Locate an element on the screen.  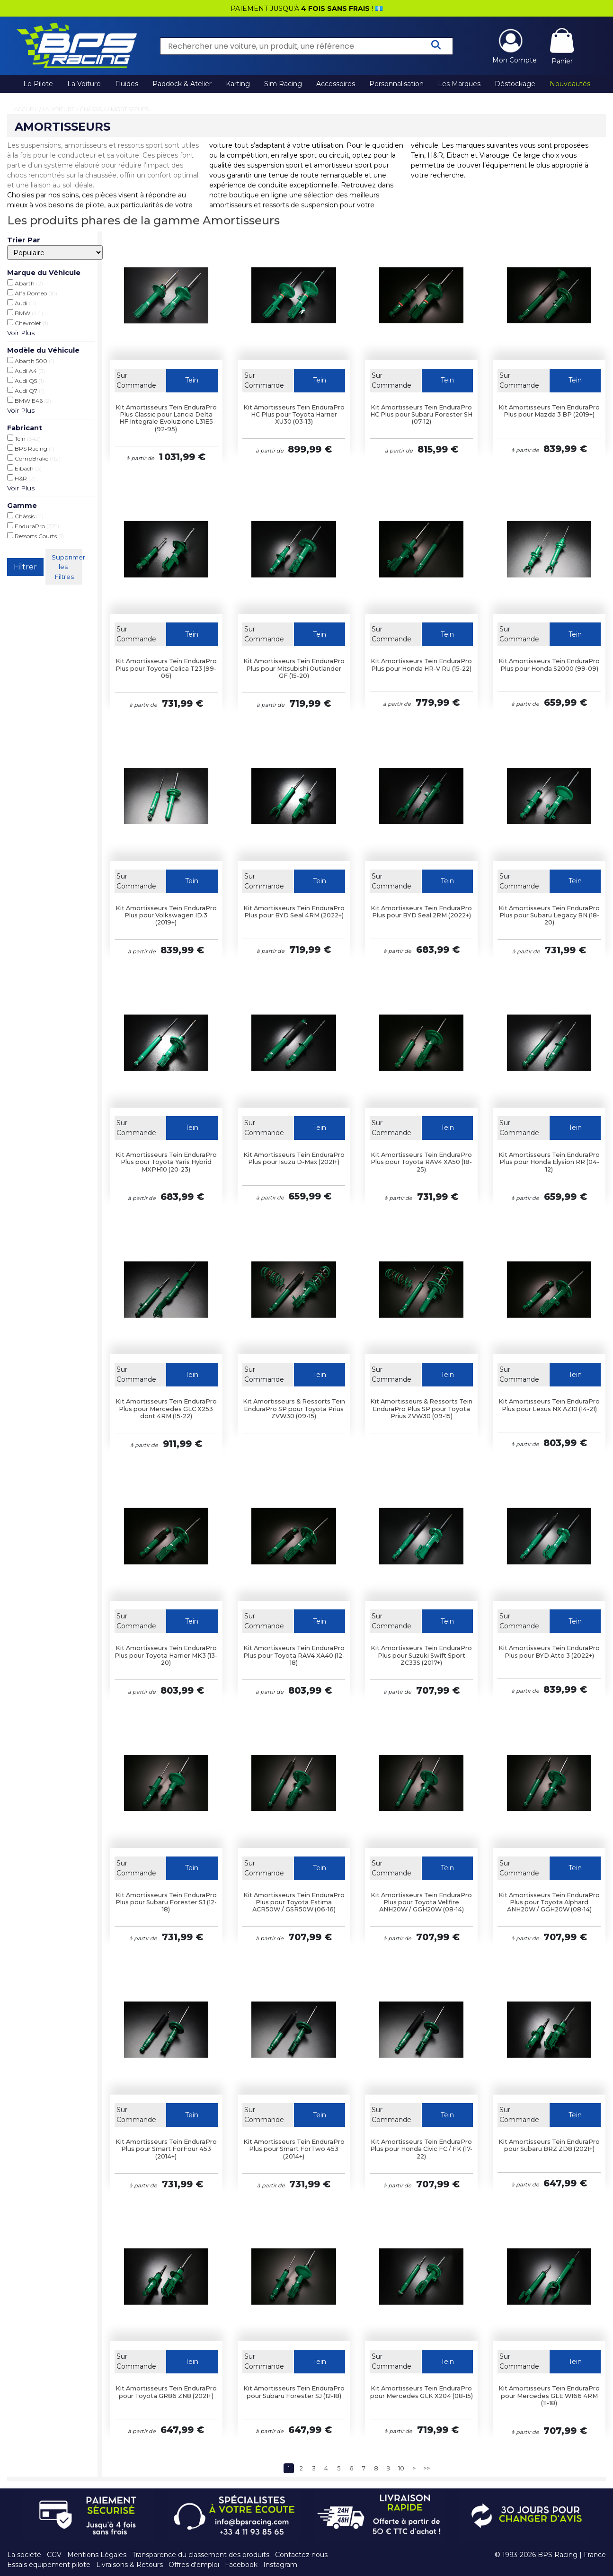
Kit Amortisseurs Tein EnduraPro Plus pour Smart ForFour 453 (2014+) is located at coordinates (166, 2149).